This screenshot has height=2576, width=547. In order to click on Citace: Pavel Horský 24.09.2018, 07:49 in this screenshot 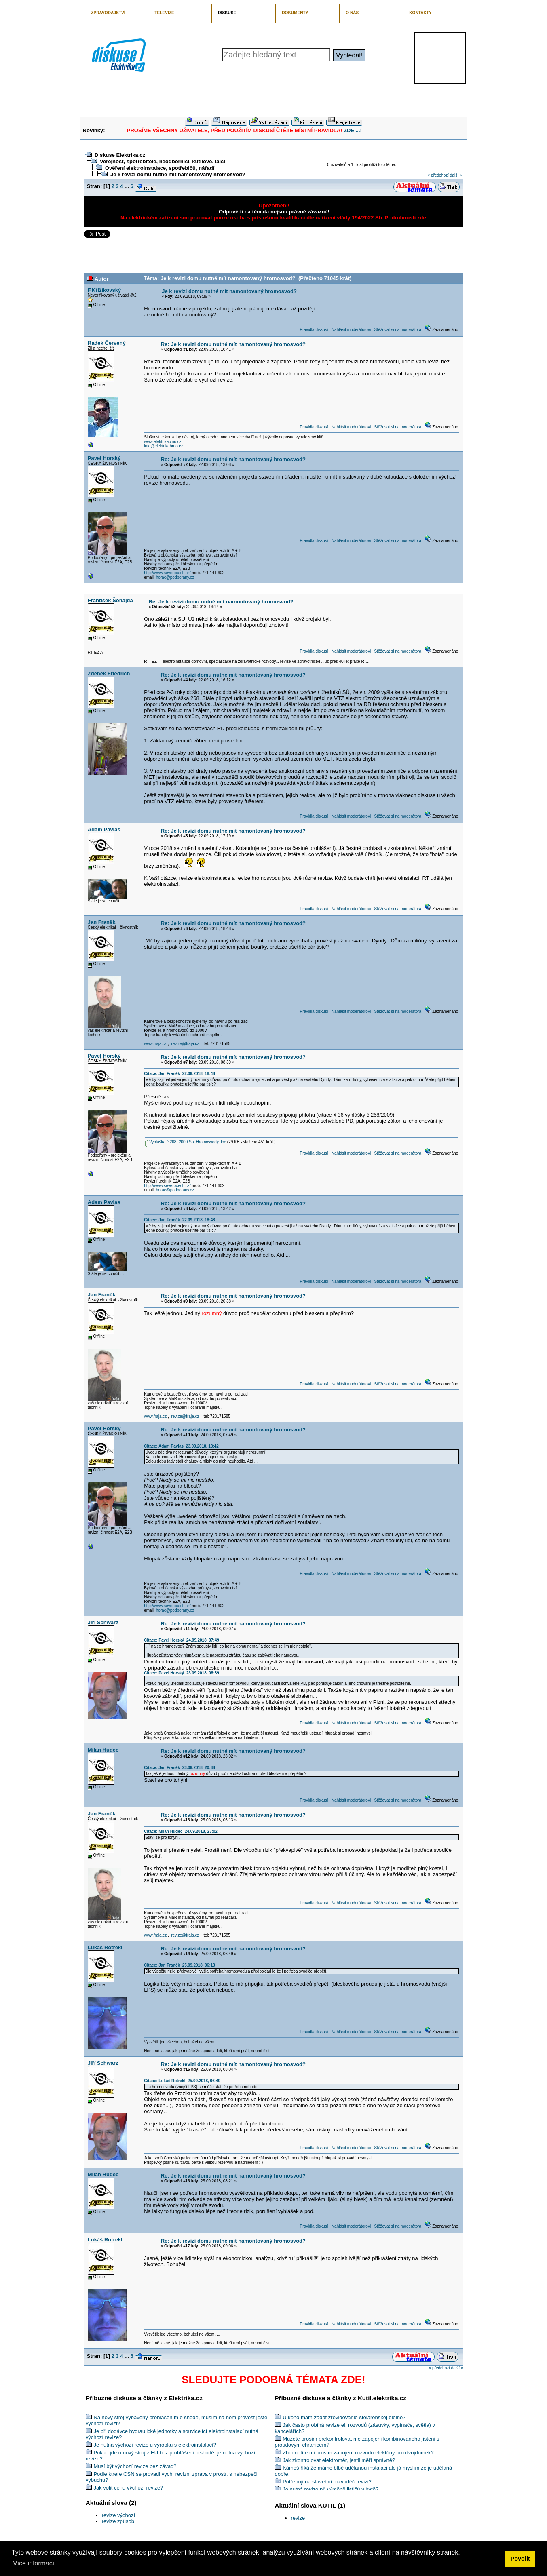, I will do `click(181, 1640)`.